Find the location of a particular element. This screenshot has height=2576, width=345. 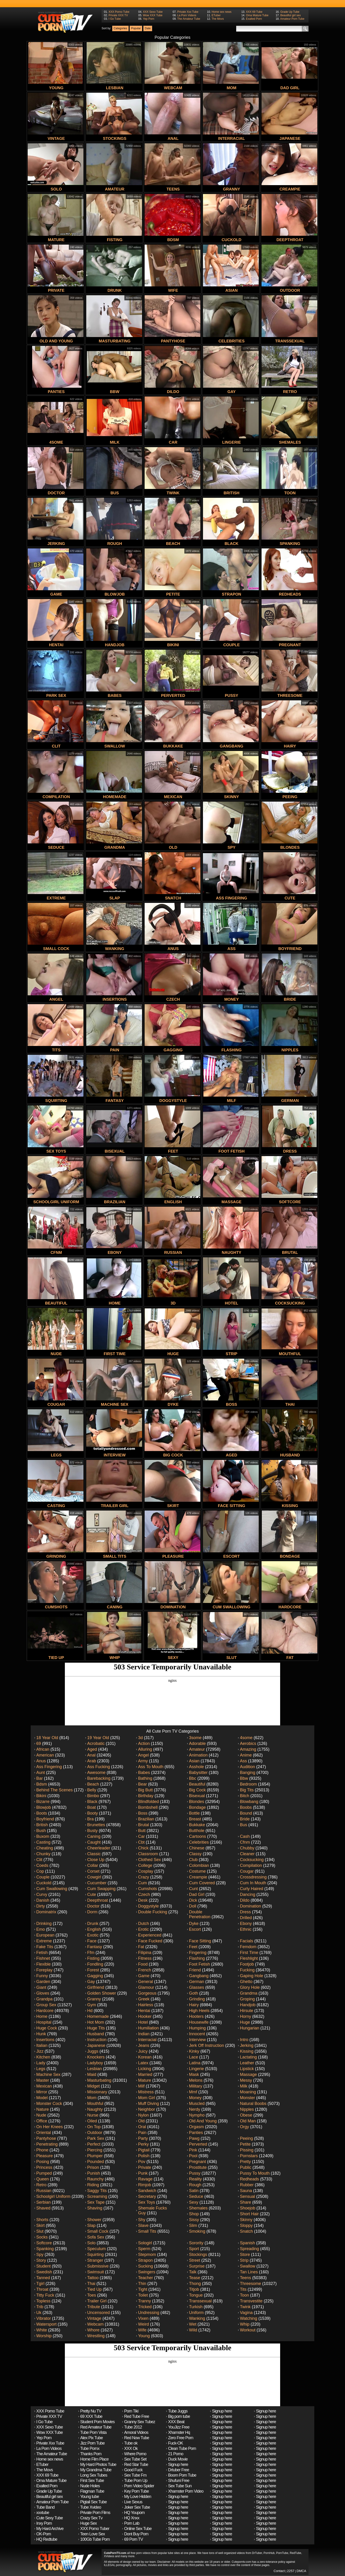

Transvestite is located at coordinates (251, 2301).